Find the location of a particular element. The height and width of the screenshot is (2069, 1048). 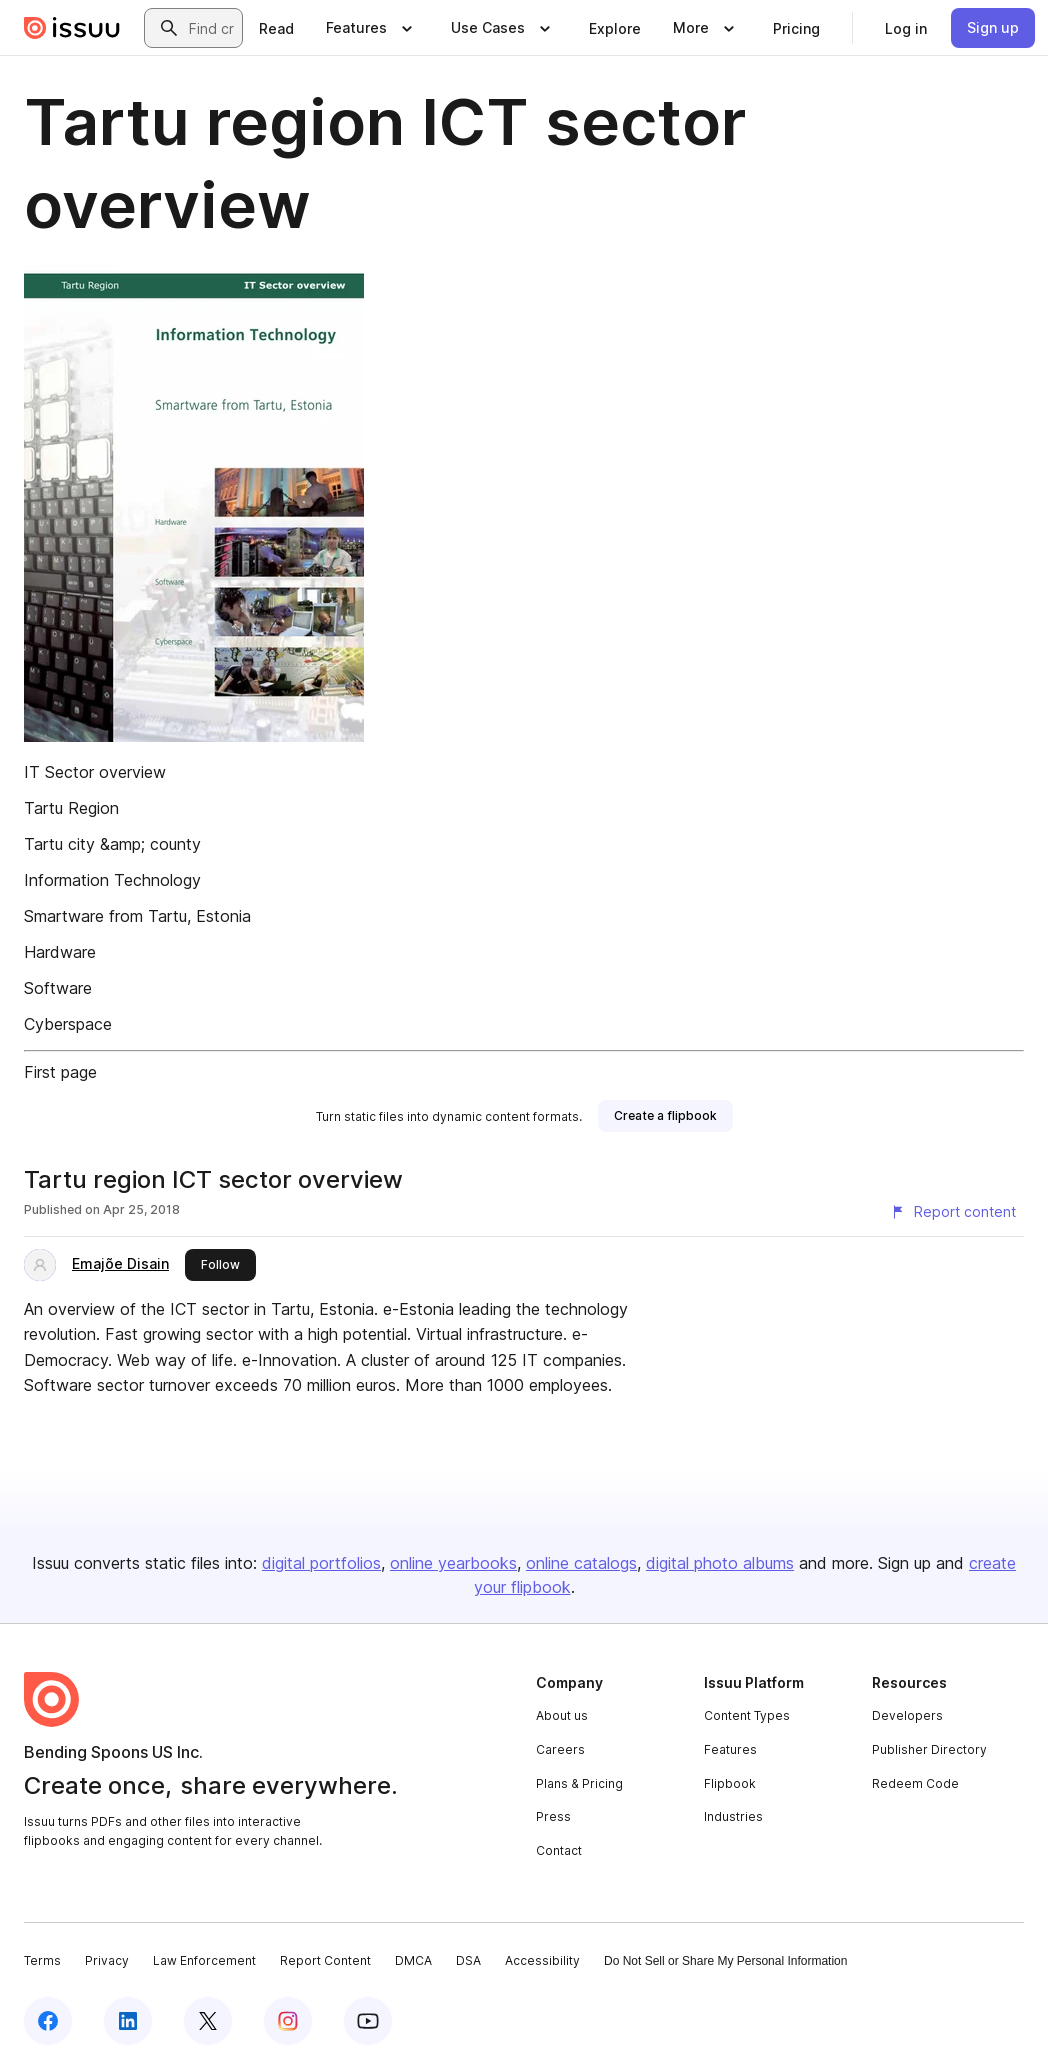

Careers is located at coordinates (560, 1749).